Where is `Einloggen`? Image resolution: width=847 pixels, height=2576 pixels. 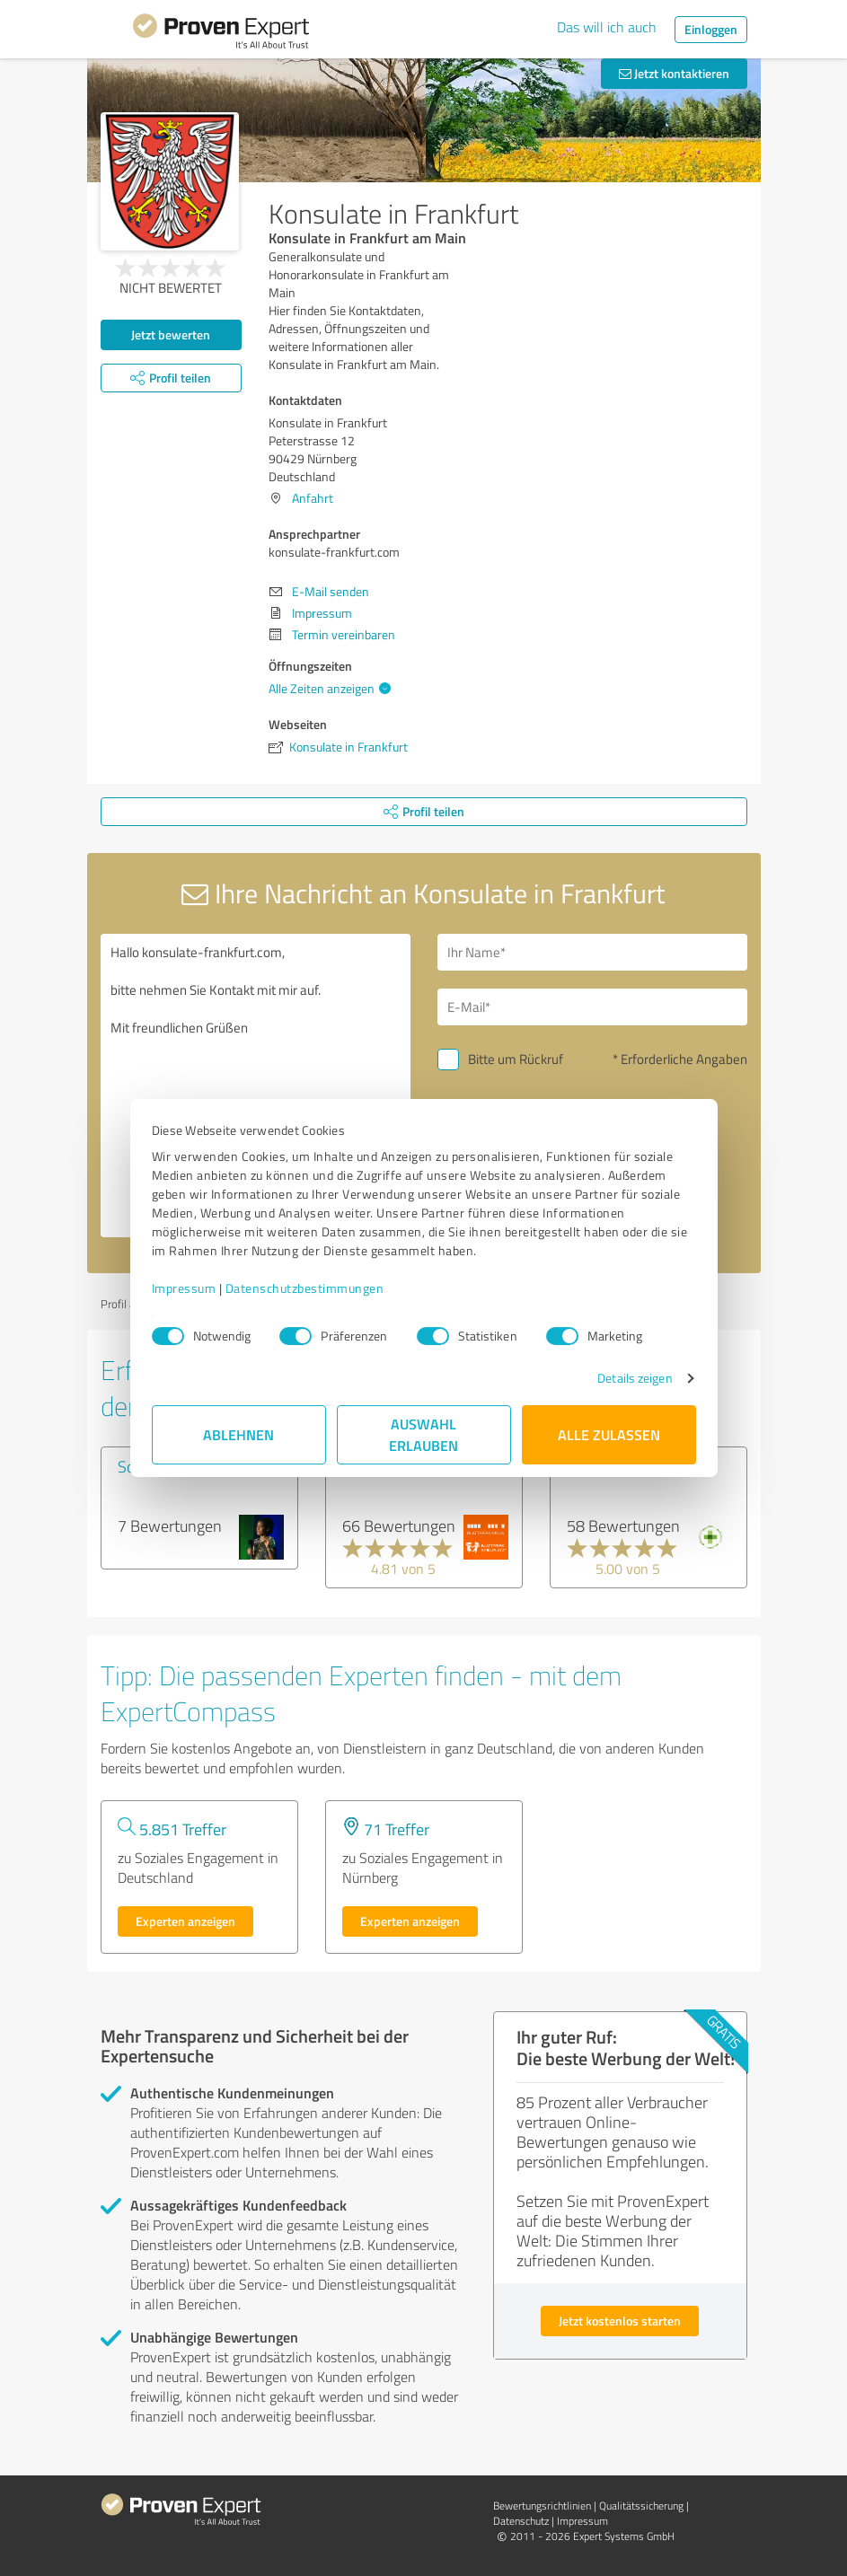
Einloggen is located at coordinates (710, 29).